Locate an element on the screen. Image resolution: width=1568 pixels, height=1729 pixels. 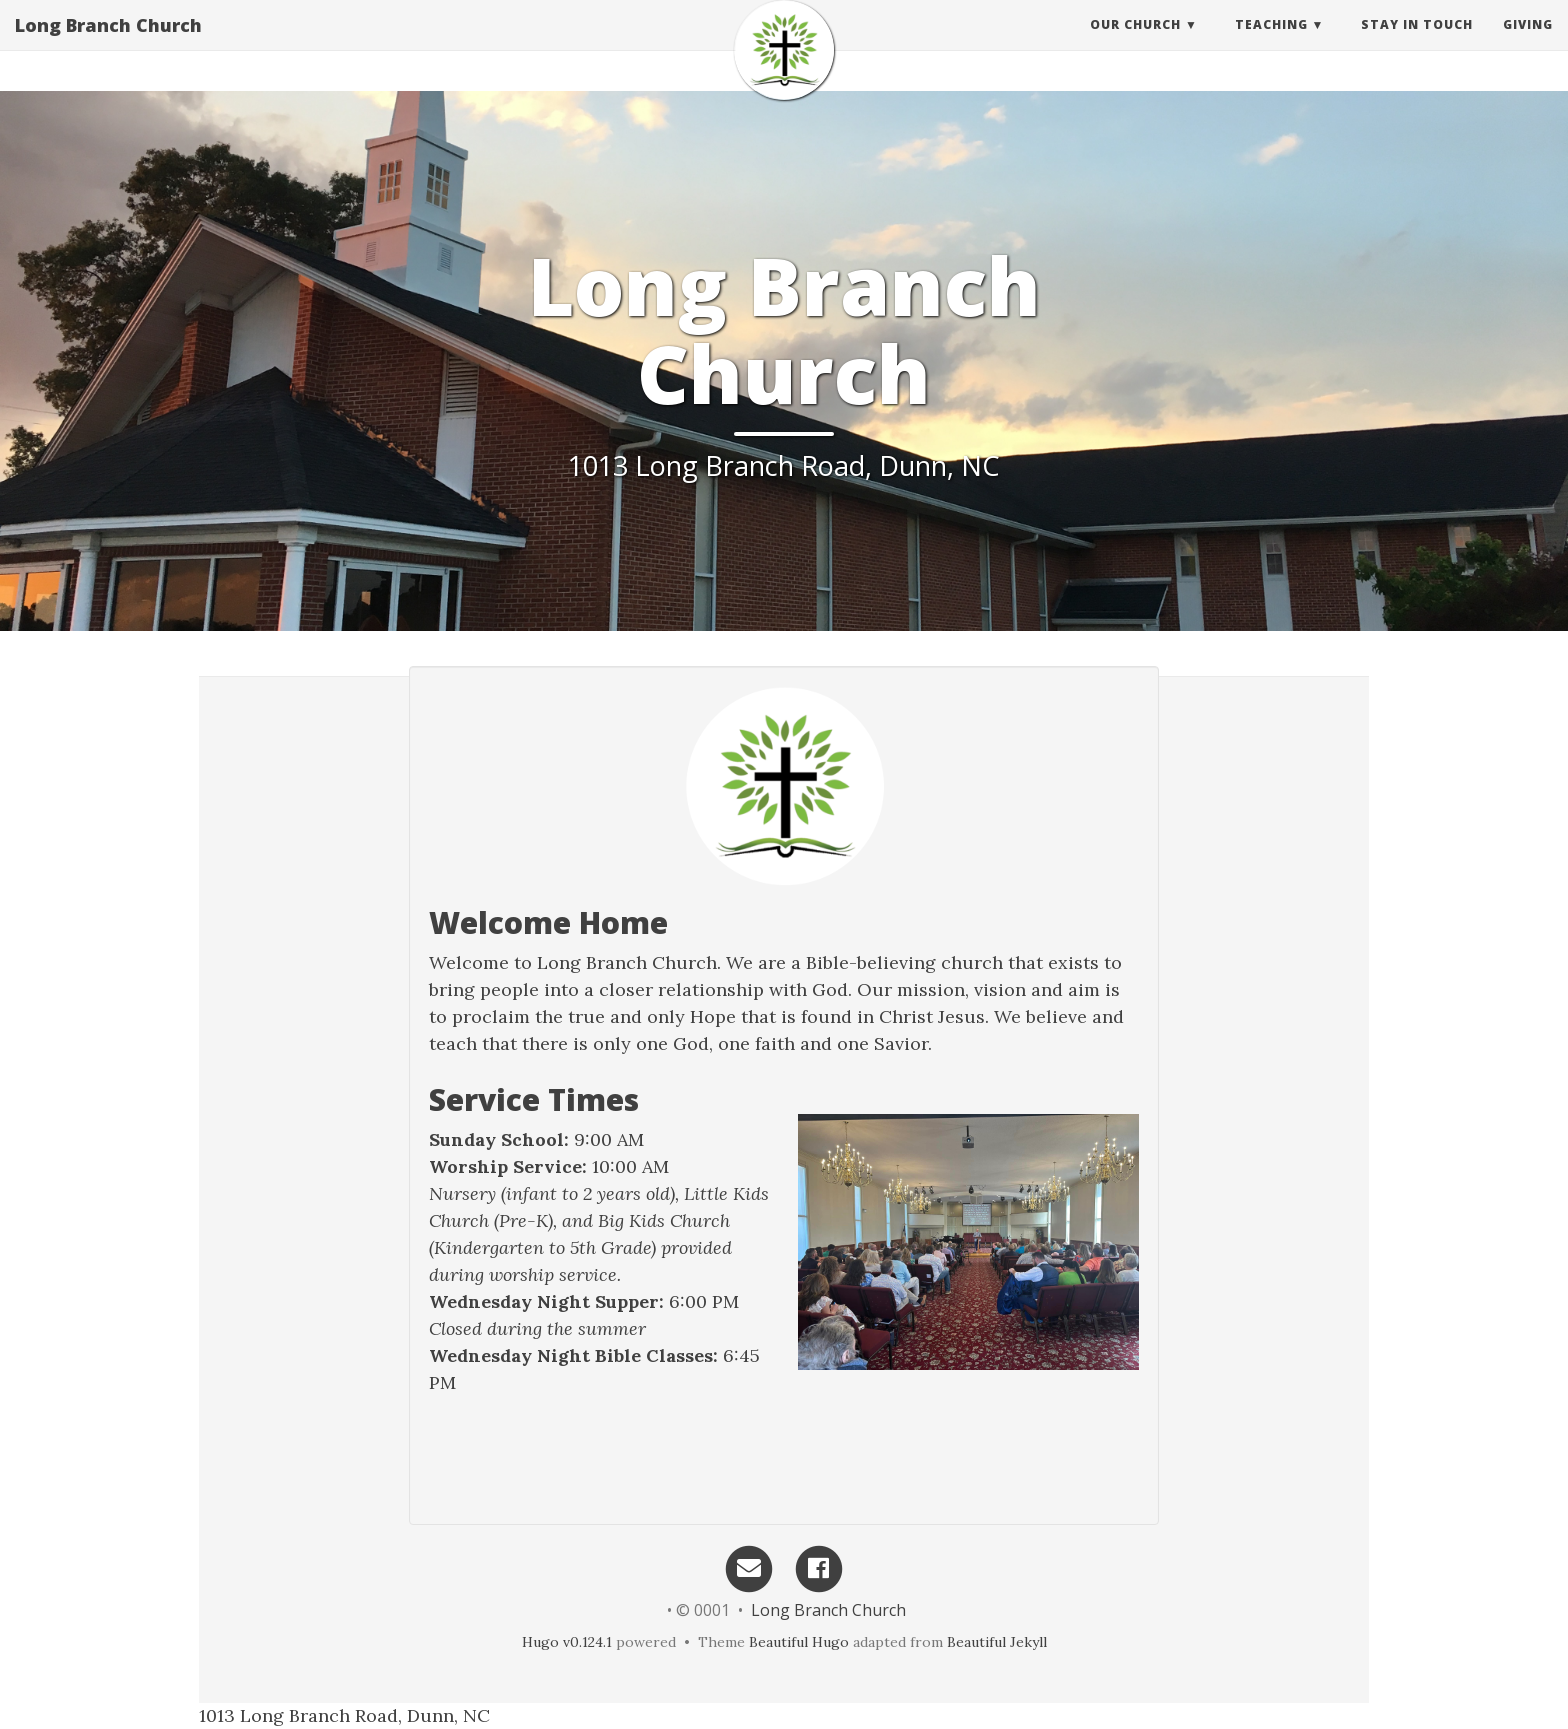
Stay in touch is located at coordinates (1417, 44).